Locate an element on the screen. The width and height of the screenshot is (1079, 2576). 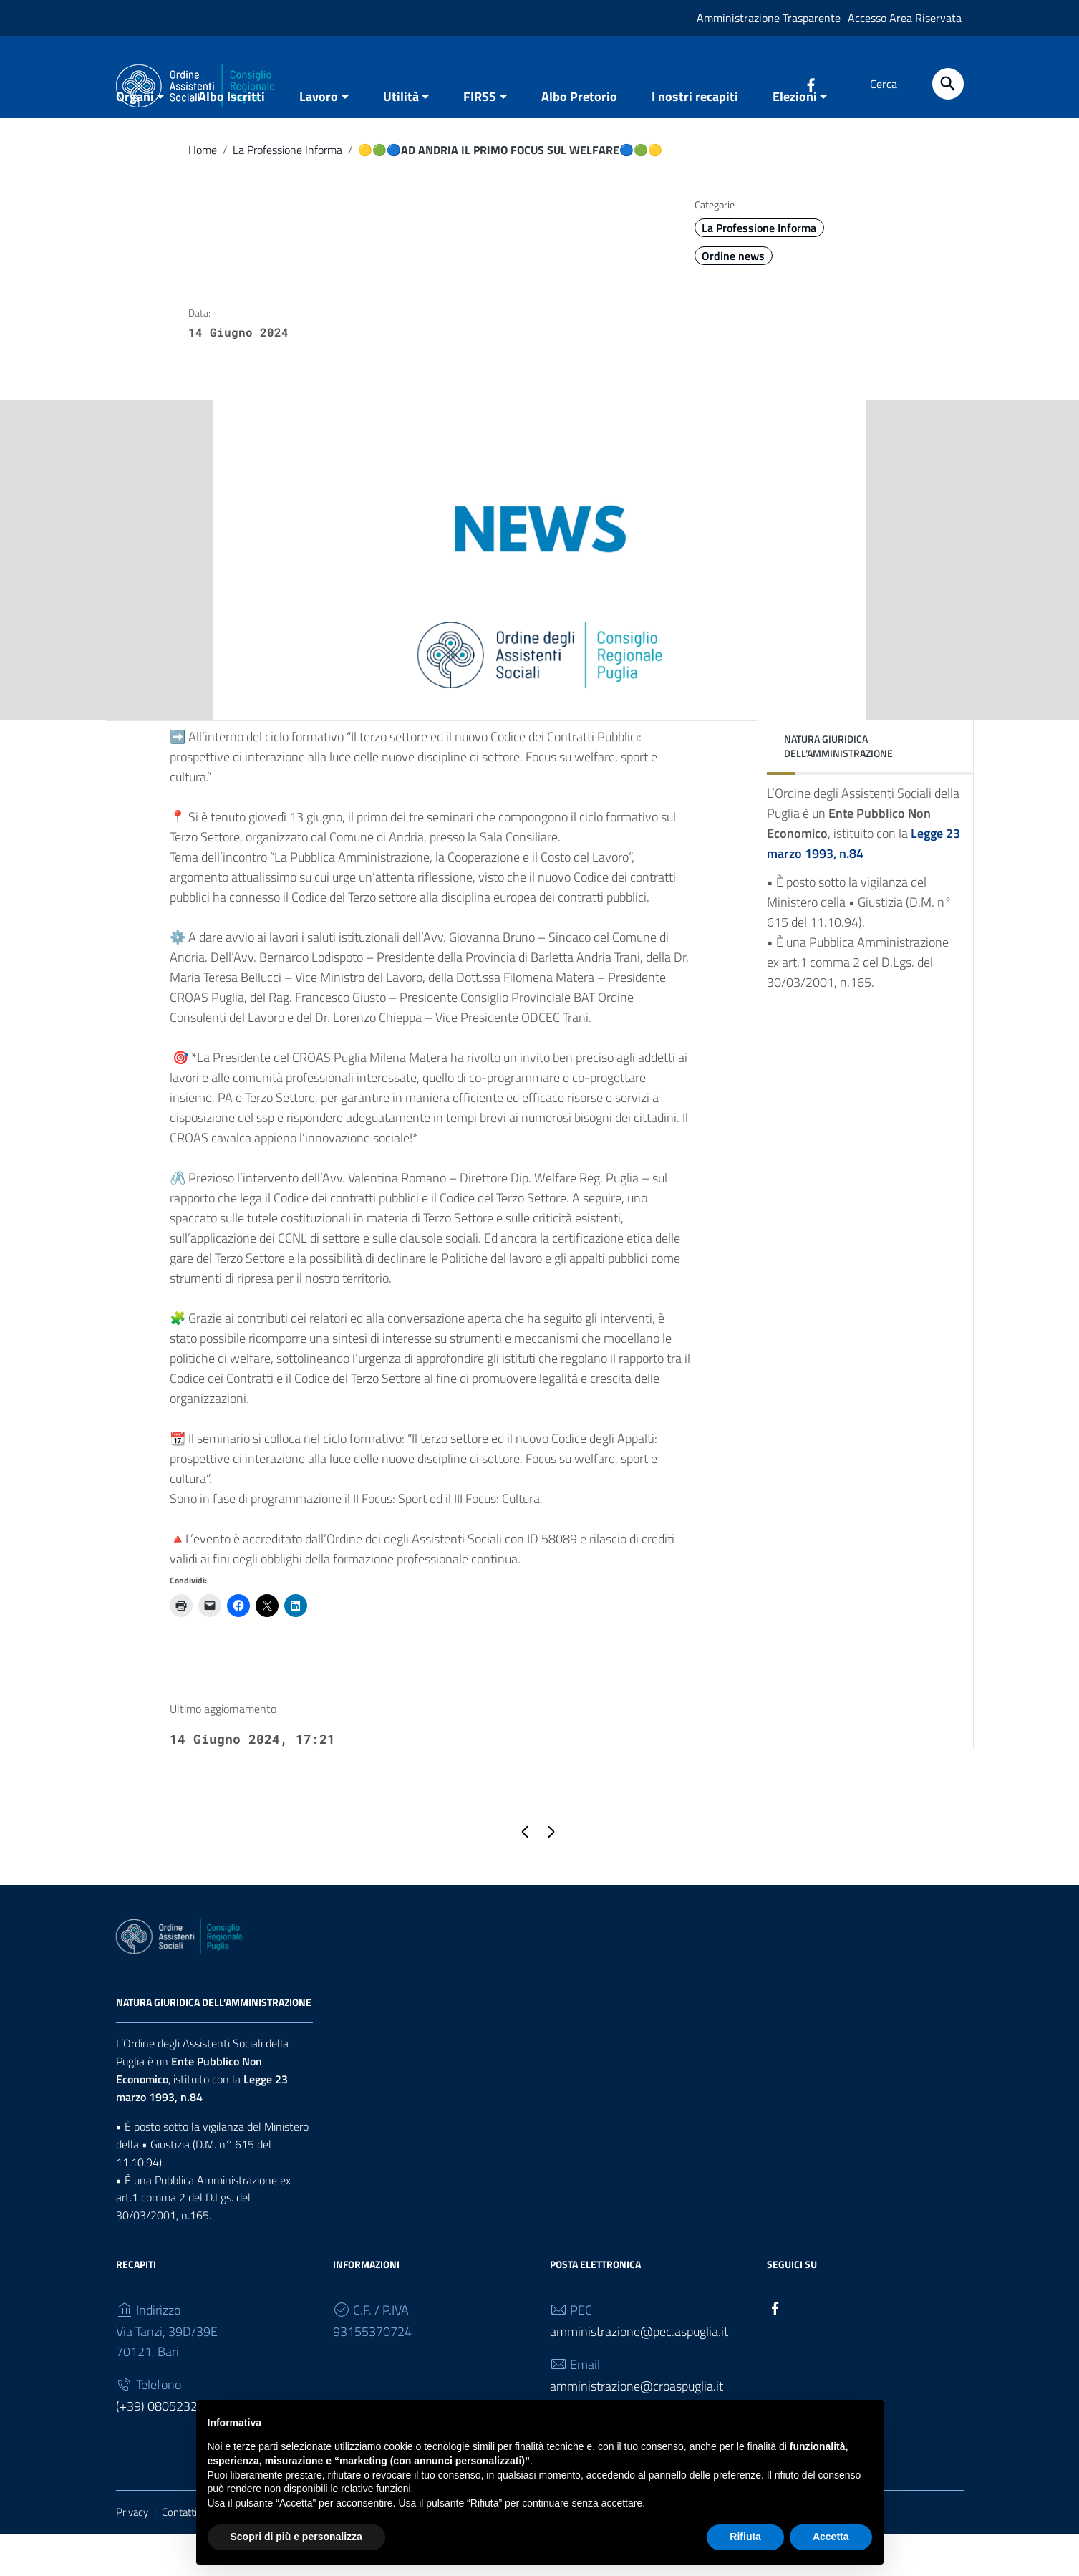
Amministrazione Trasparente is located at coordinates (769, 17).